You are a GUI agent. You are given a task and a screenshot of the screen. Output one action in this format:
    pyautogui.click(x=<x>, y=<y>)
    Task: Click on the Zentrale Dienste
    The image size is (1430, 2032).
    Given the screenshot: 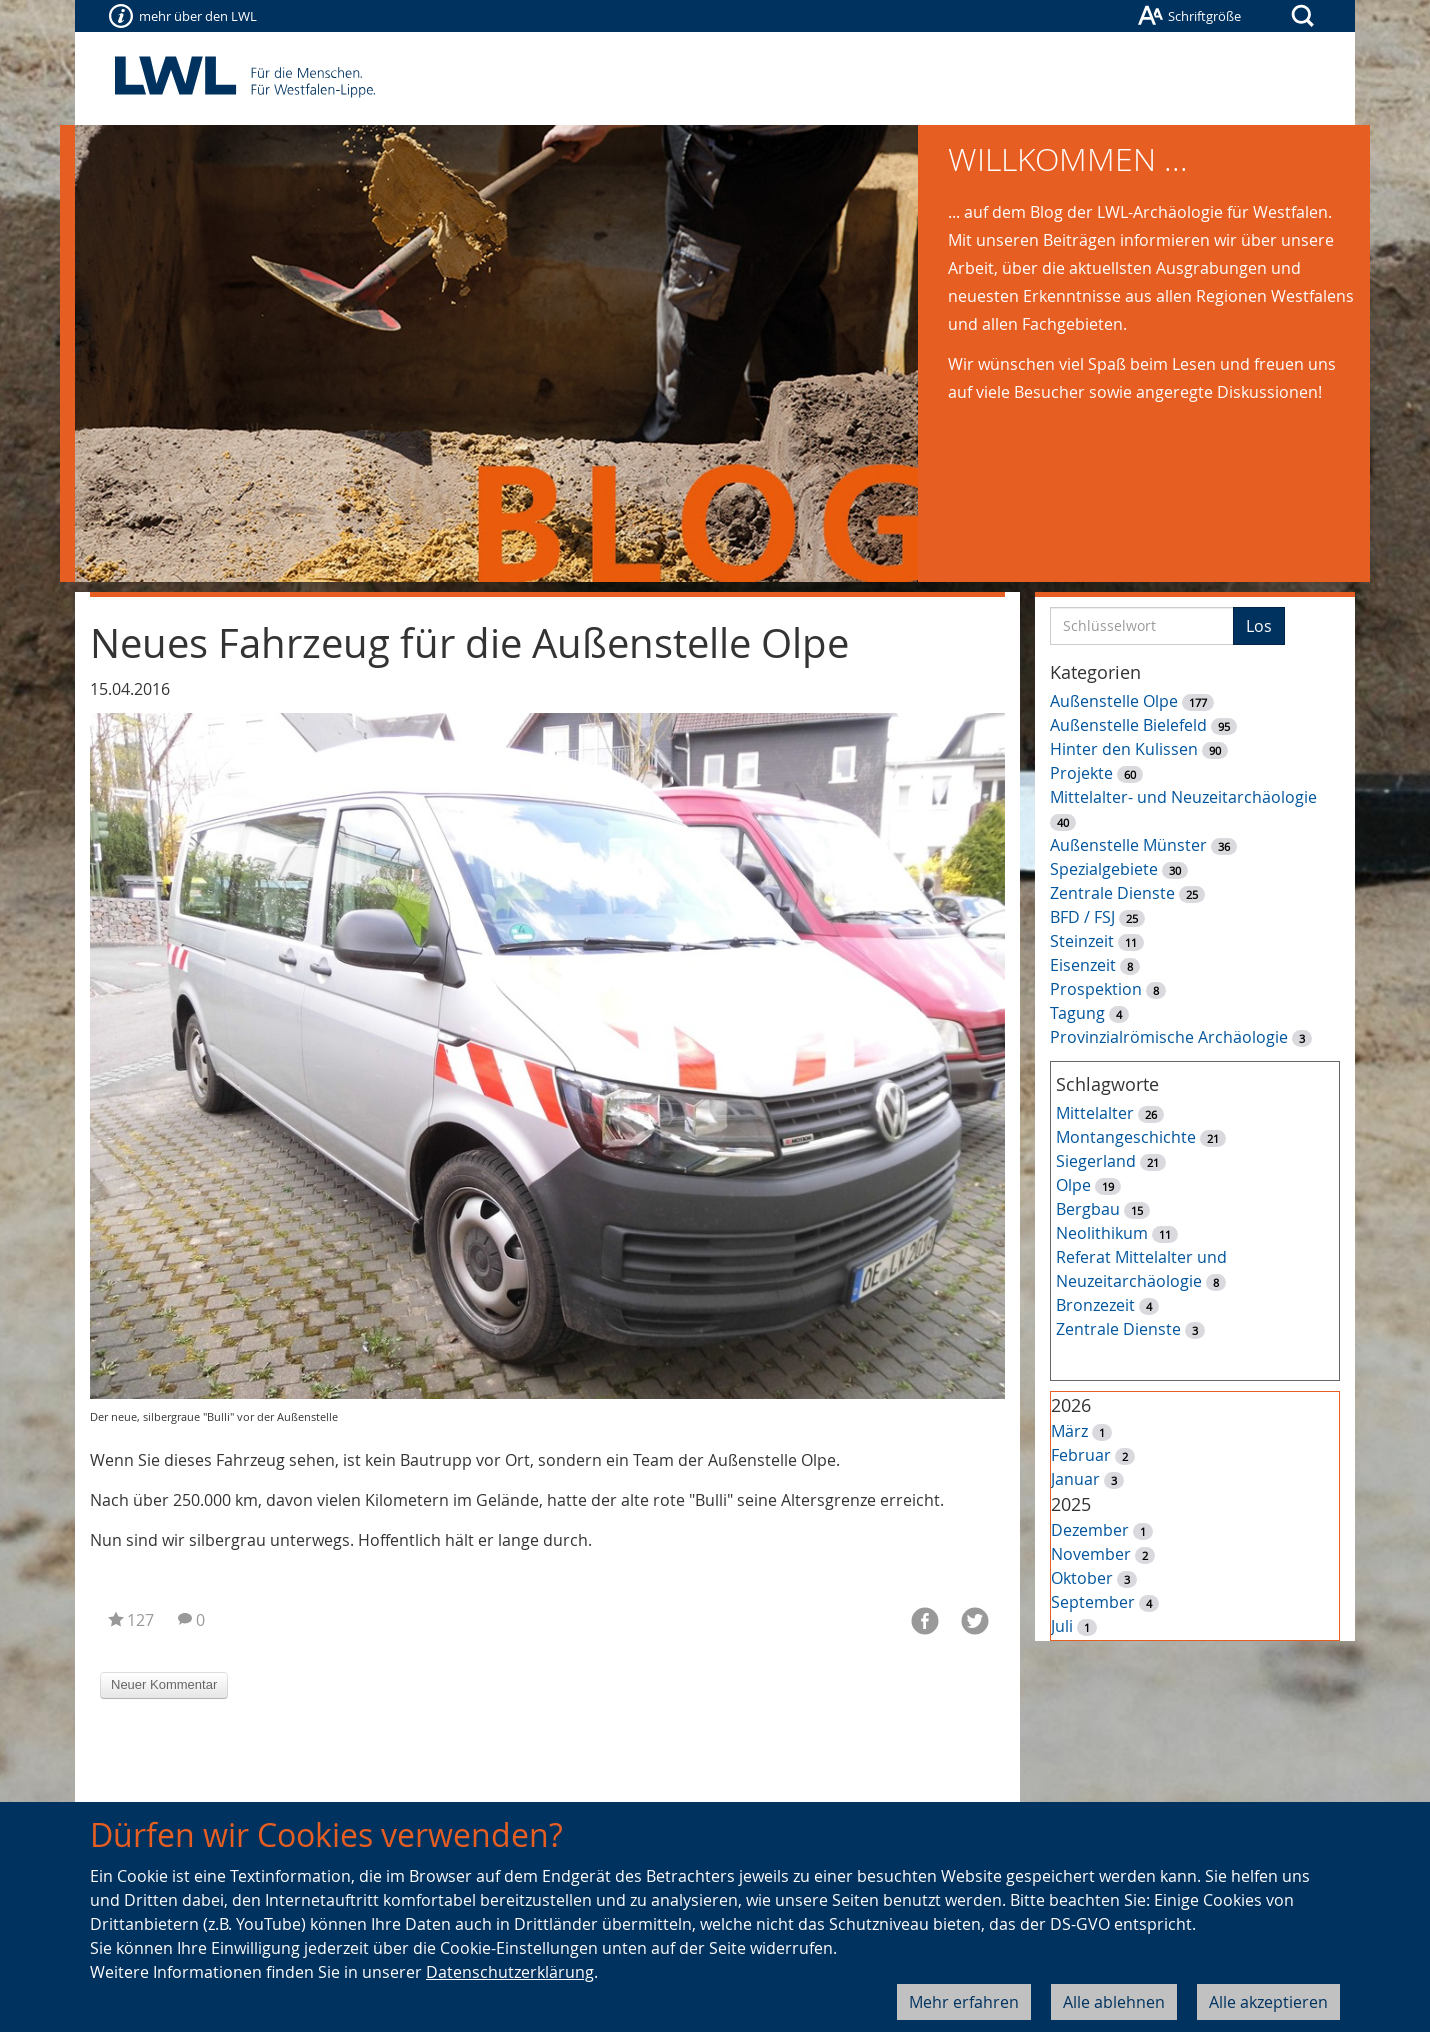 What is the action you would take?
    pyautogui.click(x=1112, y=893)
    